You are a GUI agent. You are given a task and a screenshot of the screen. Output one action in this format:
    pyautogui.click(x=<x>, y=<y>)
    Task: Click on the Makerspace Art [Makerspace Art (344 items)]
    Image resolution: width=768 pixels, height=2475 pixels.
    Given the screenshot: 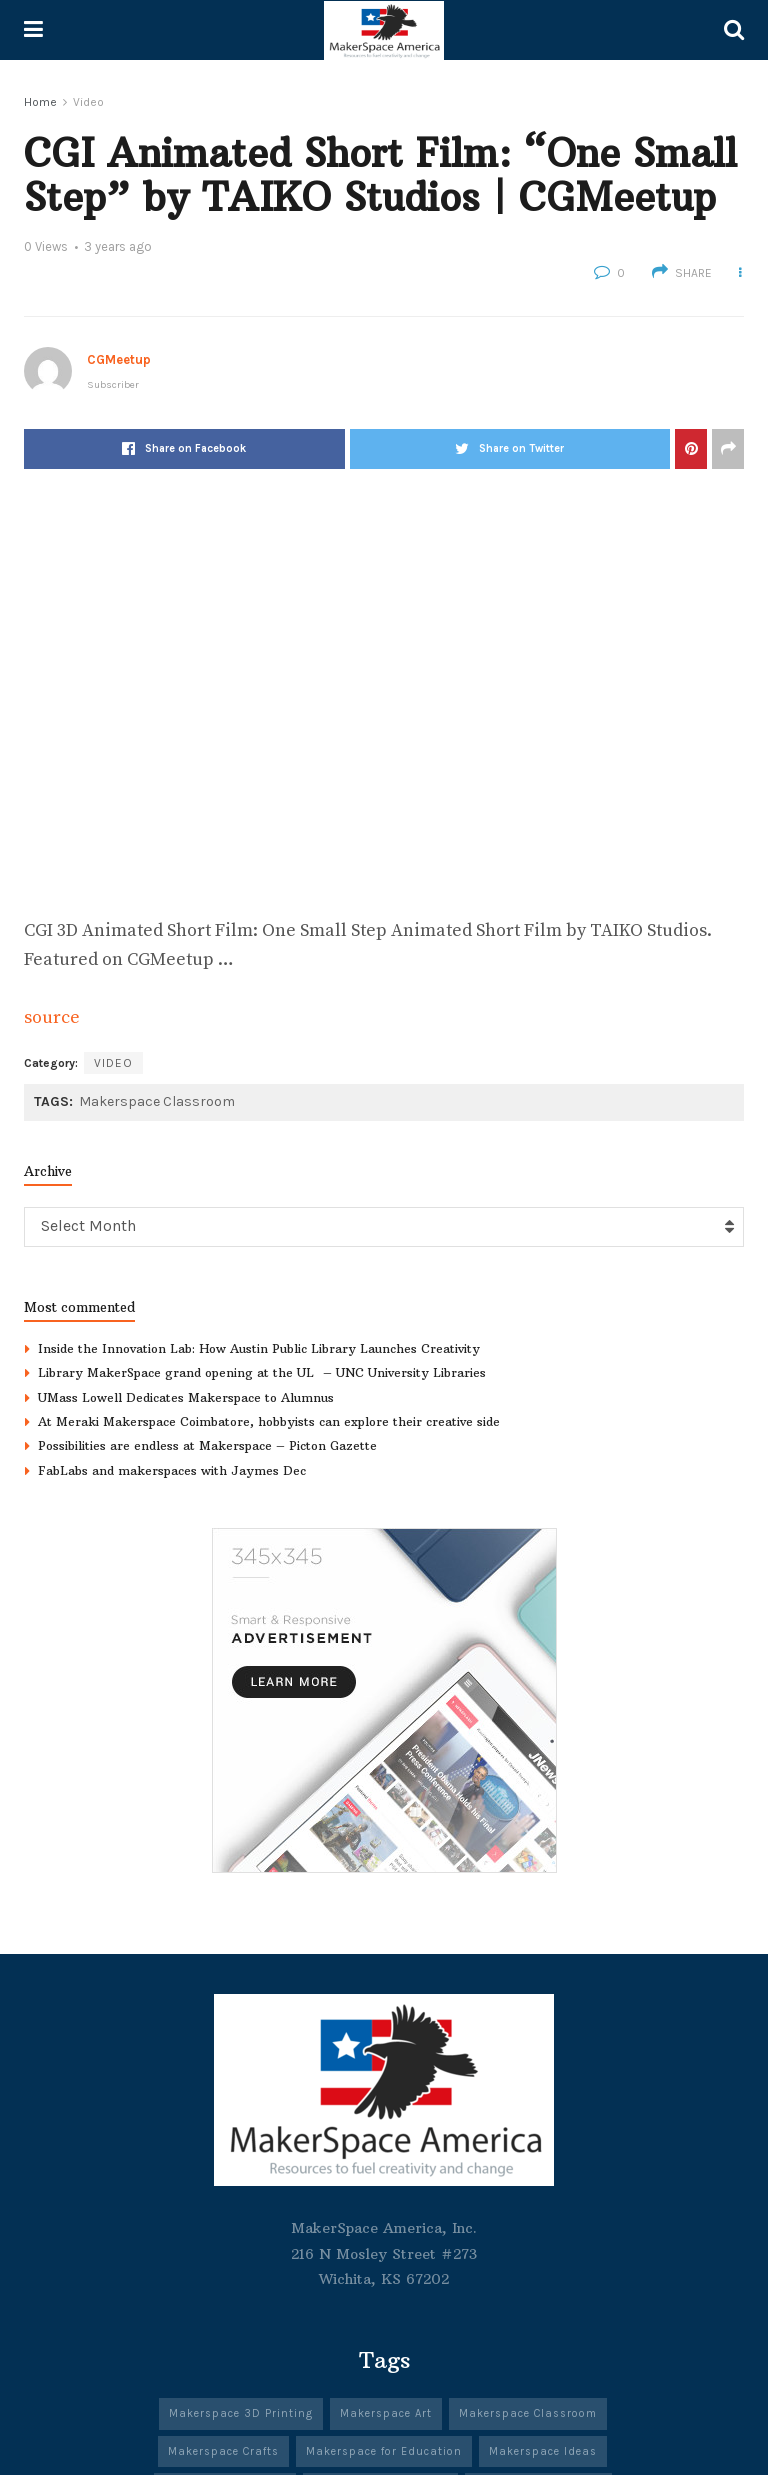 What is the action you would take?
    pyautogui.click(x=386, y=2413)
    